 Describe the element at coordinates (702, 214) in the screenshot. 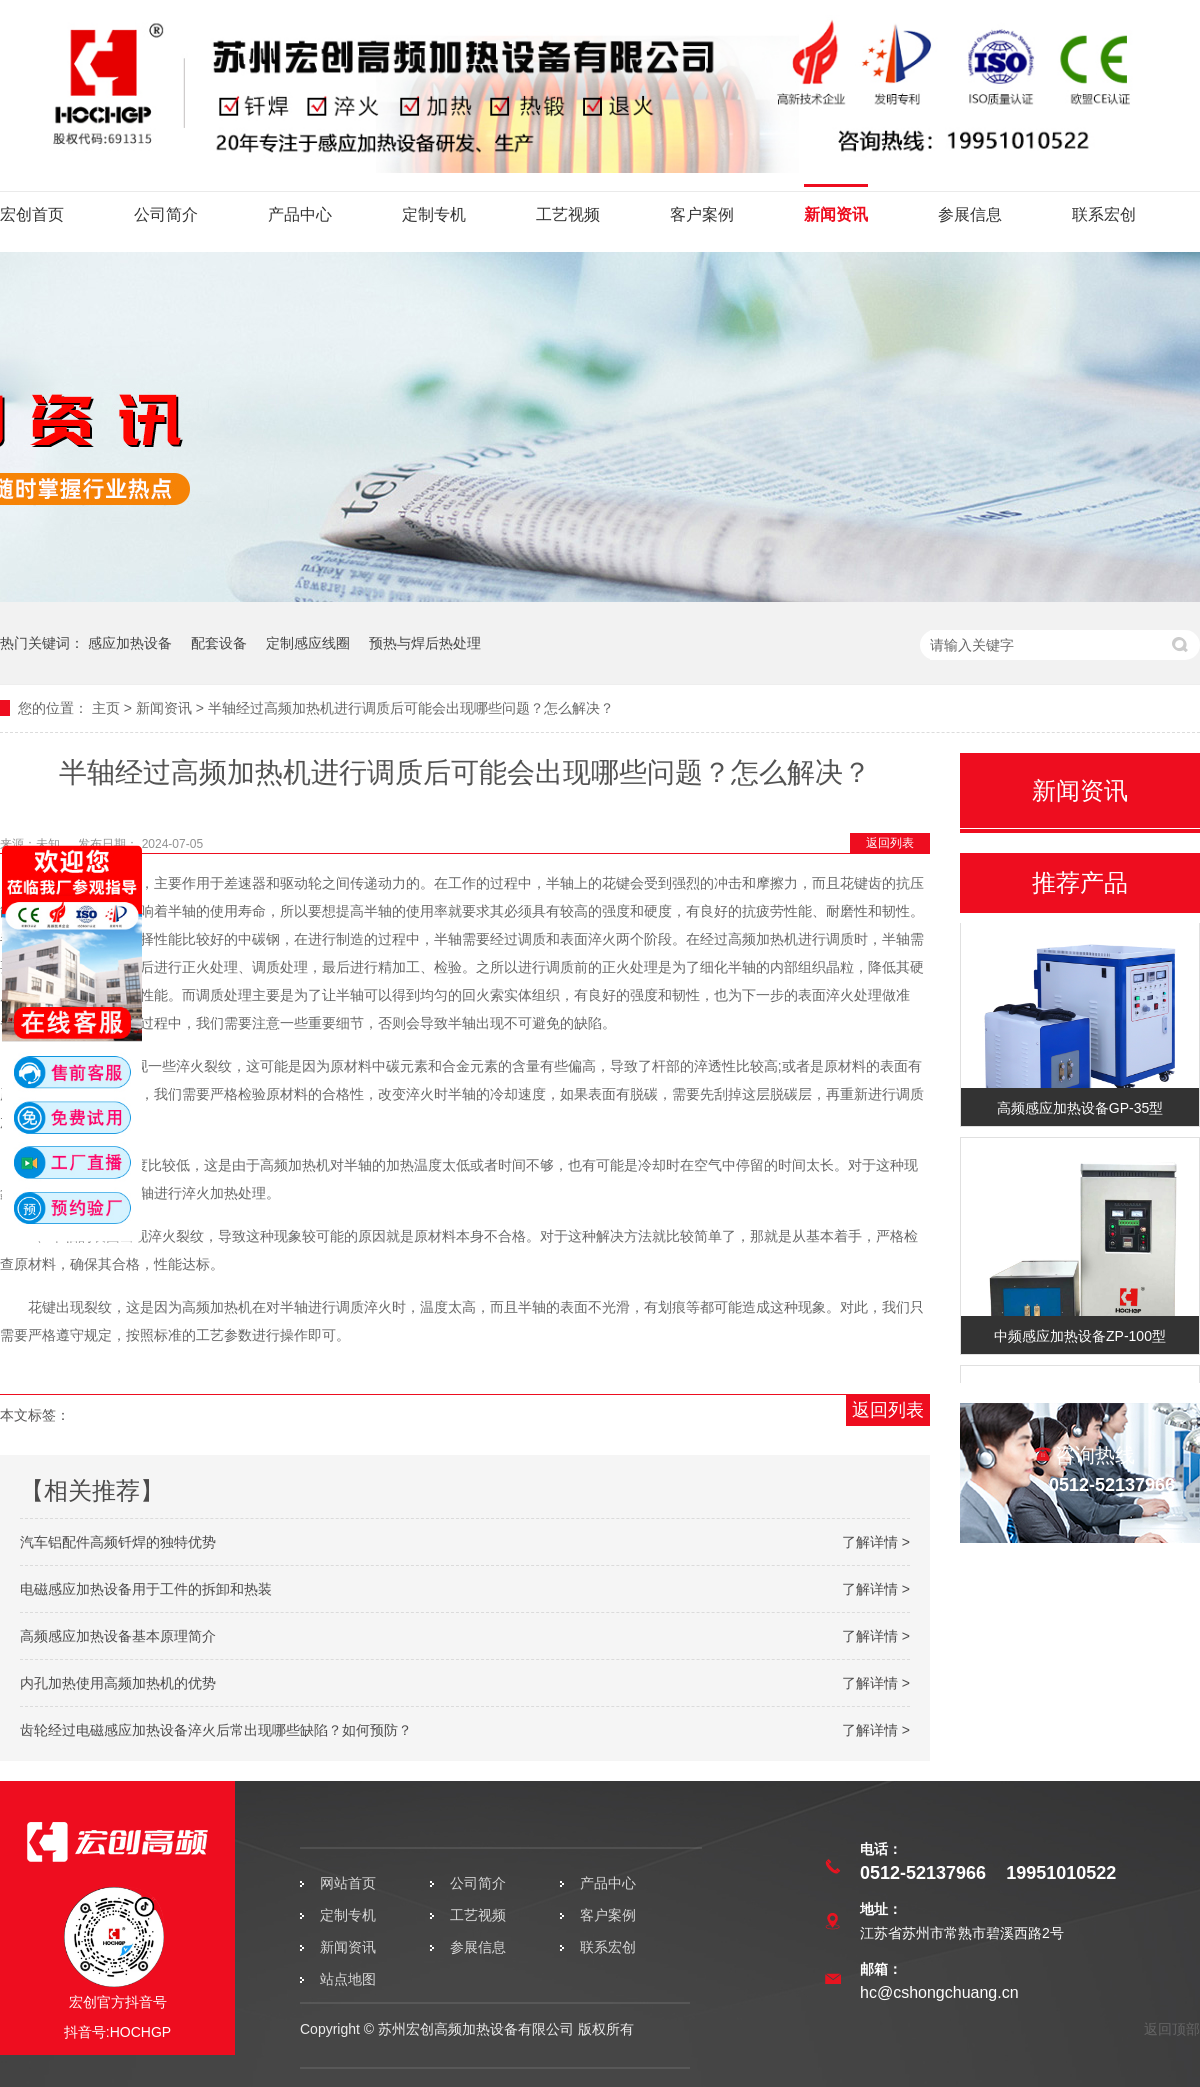

I see `客户案例` at that location.